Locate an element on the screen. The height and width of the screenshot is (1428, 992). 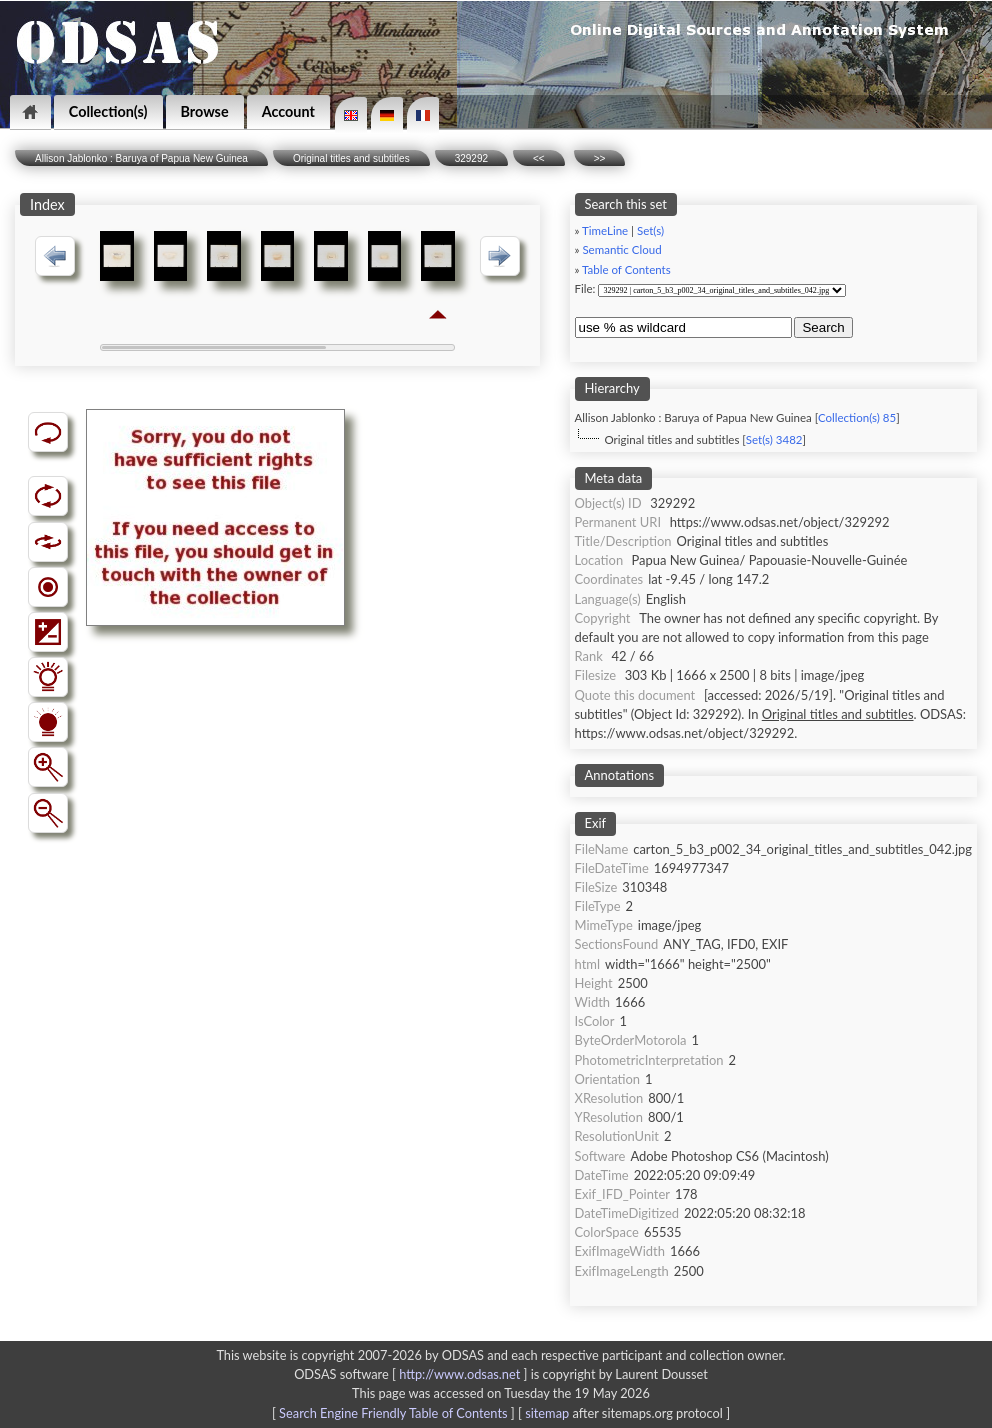
>> is located at coordinates (600, 158).